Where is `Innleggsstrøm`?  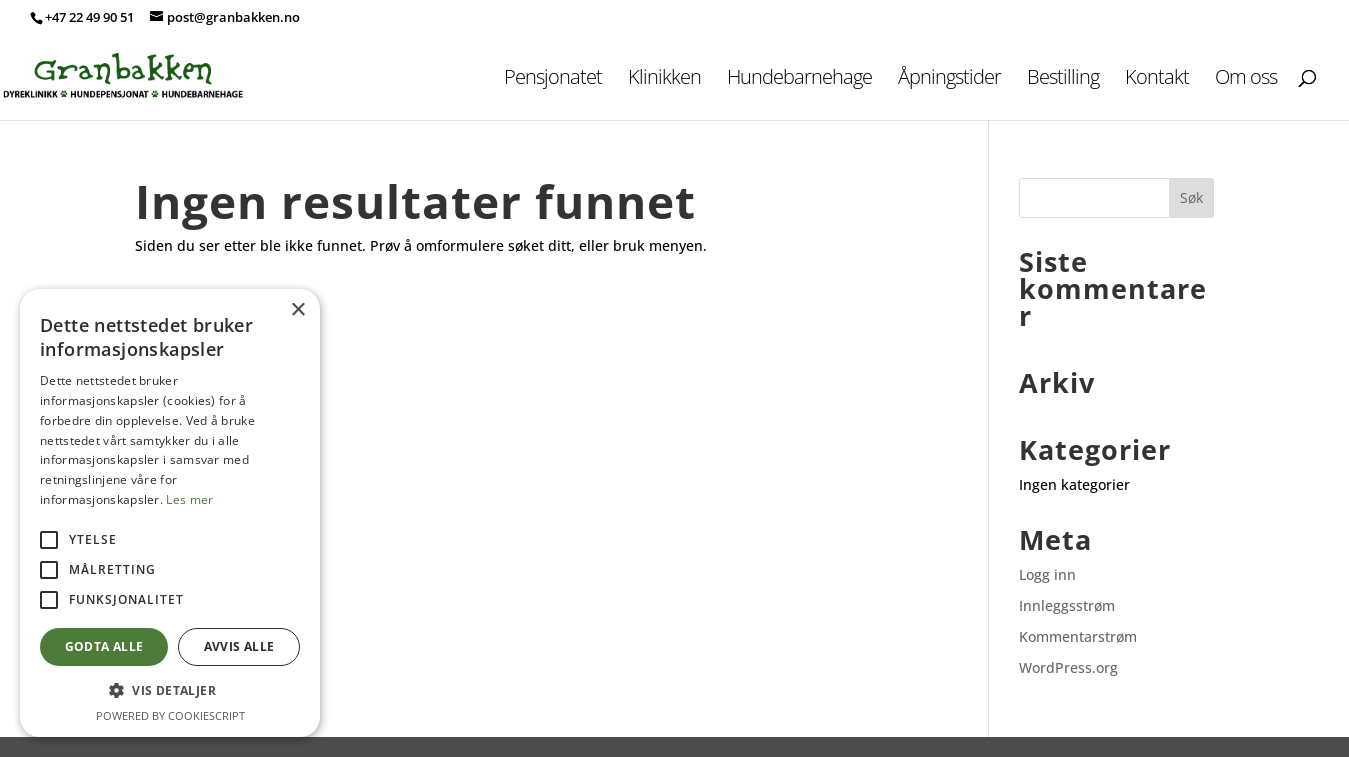 Innleggsstrøm is located at coordinates (1067, 605).